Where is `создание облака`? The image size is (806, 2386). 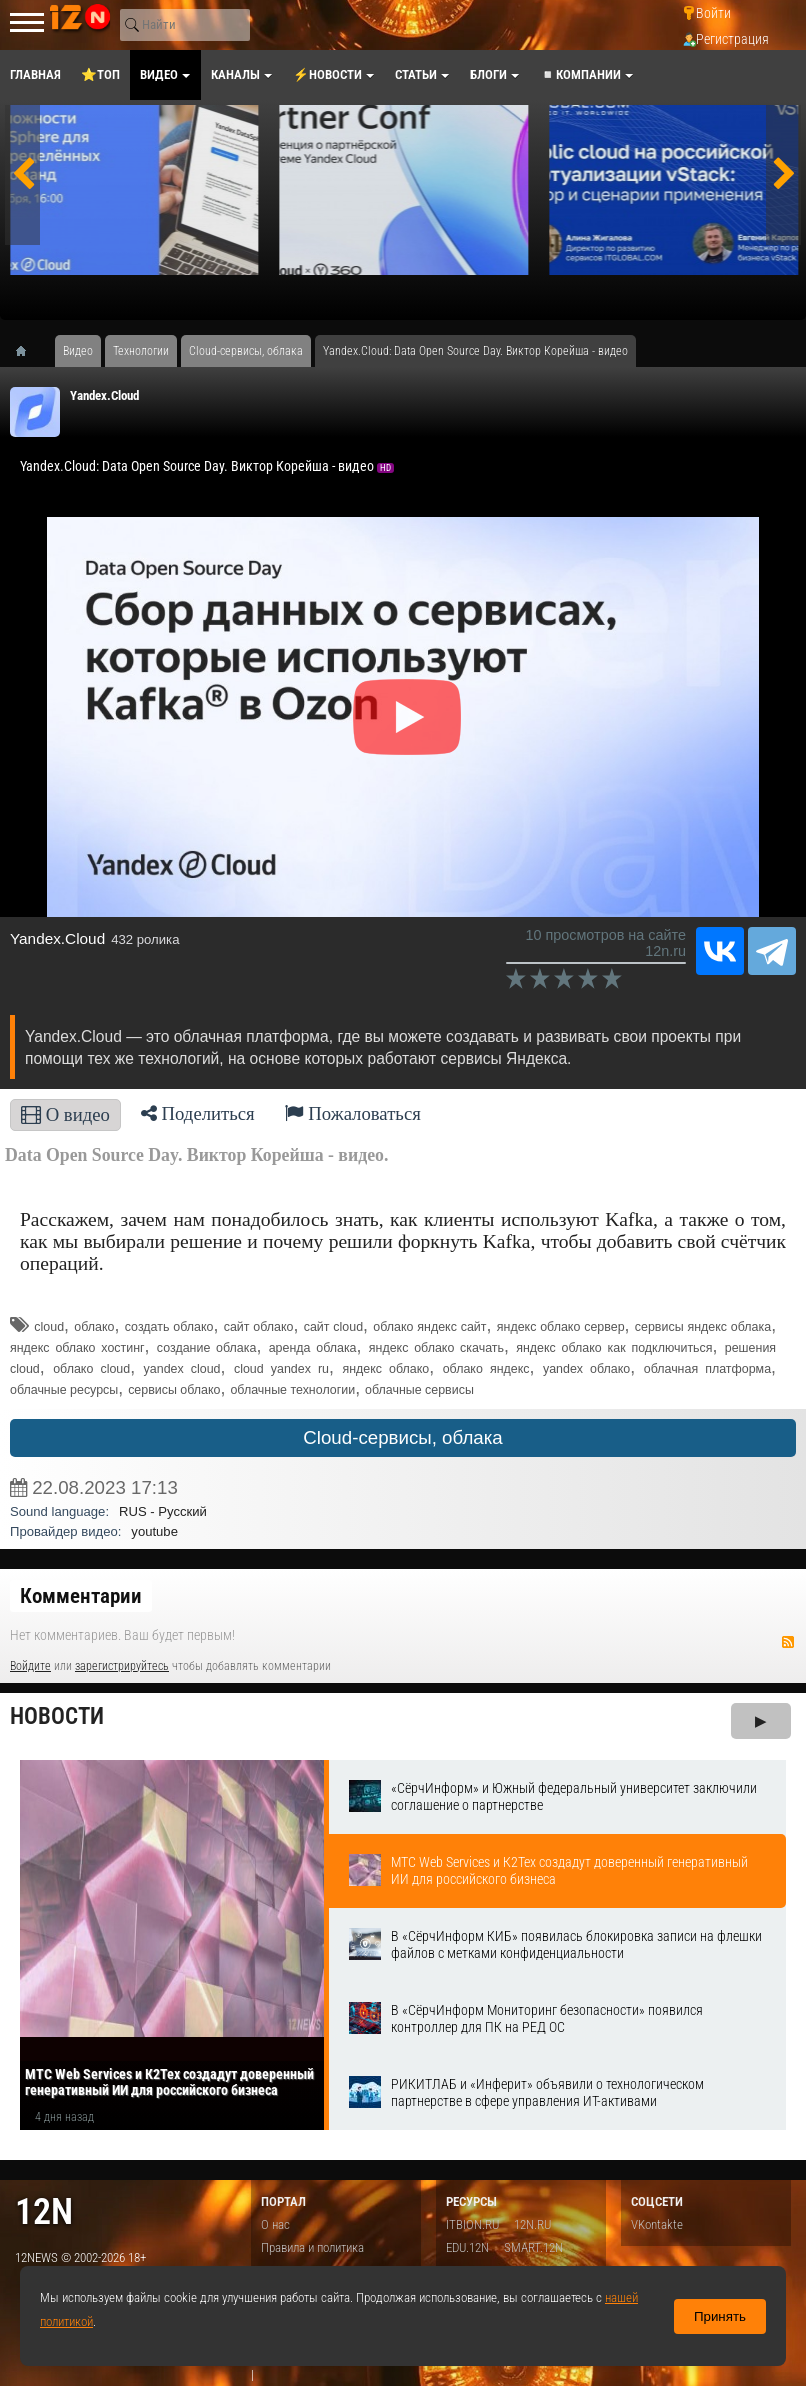
создание облака is located at coordinates (207, 1348).